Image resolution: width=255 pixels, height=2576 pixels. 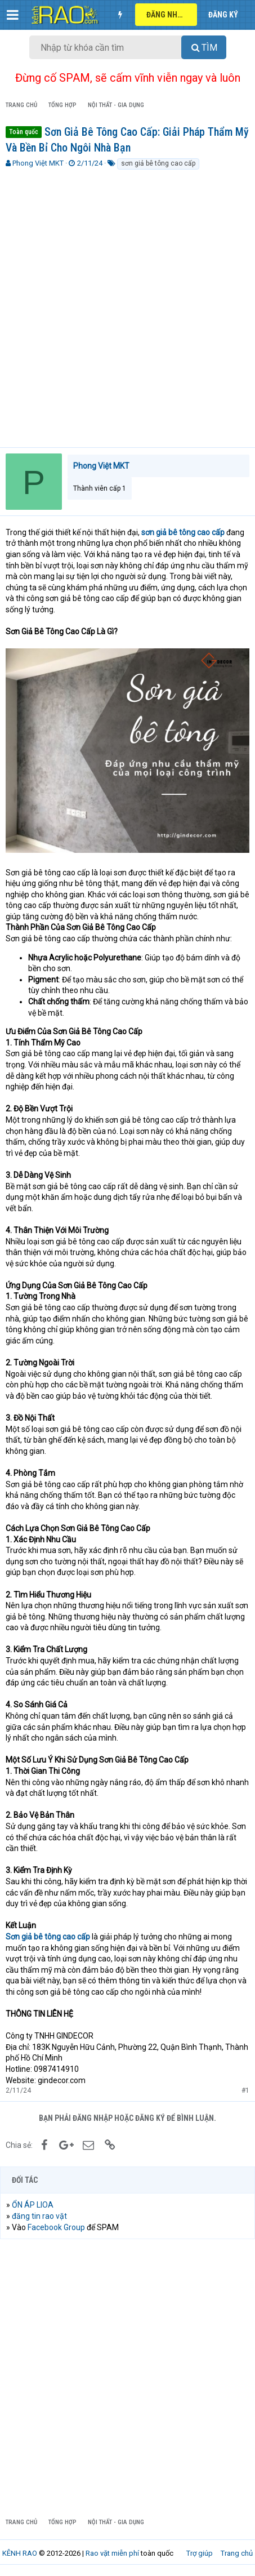 I want to click on Facebook Group, so click(x=56, y=2227).